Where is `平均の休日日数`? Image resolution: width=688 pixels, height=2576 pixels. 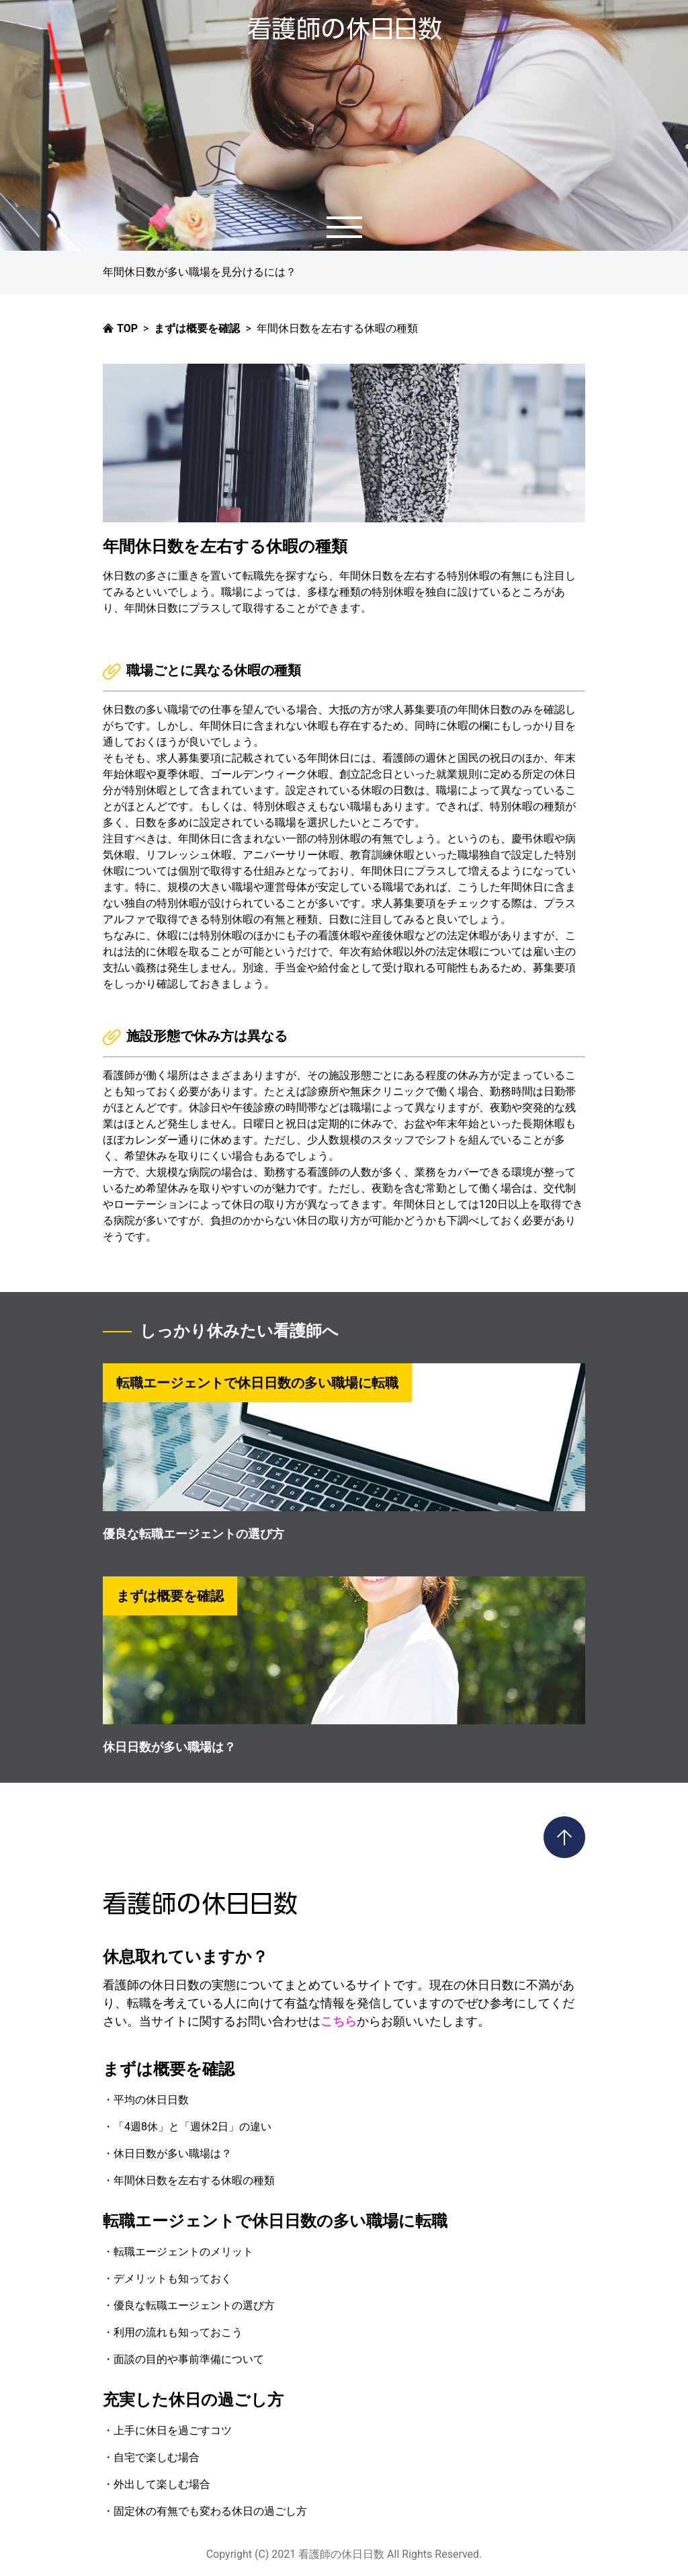 平均の休日日数 is located at coordinates (151, 2099).